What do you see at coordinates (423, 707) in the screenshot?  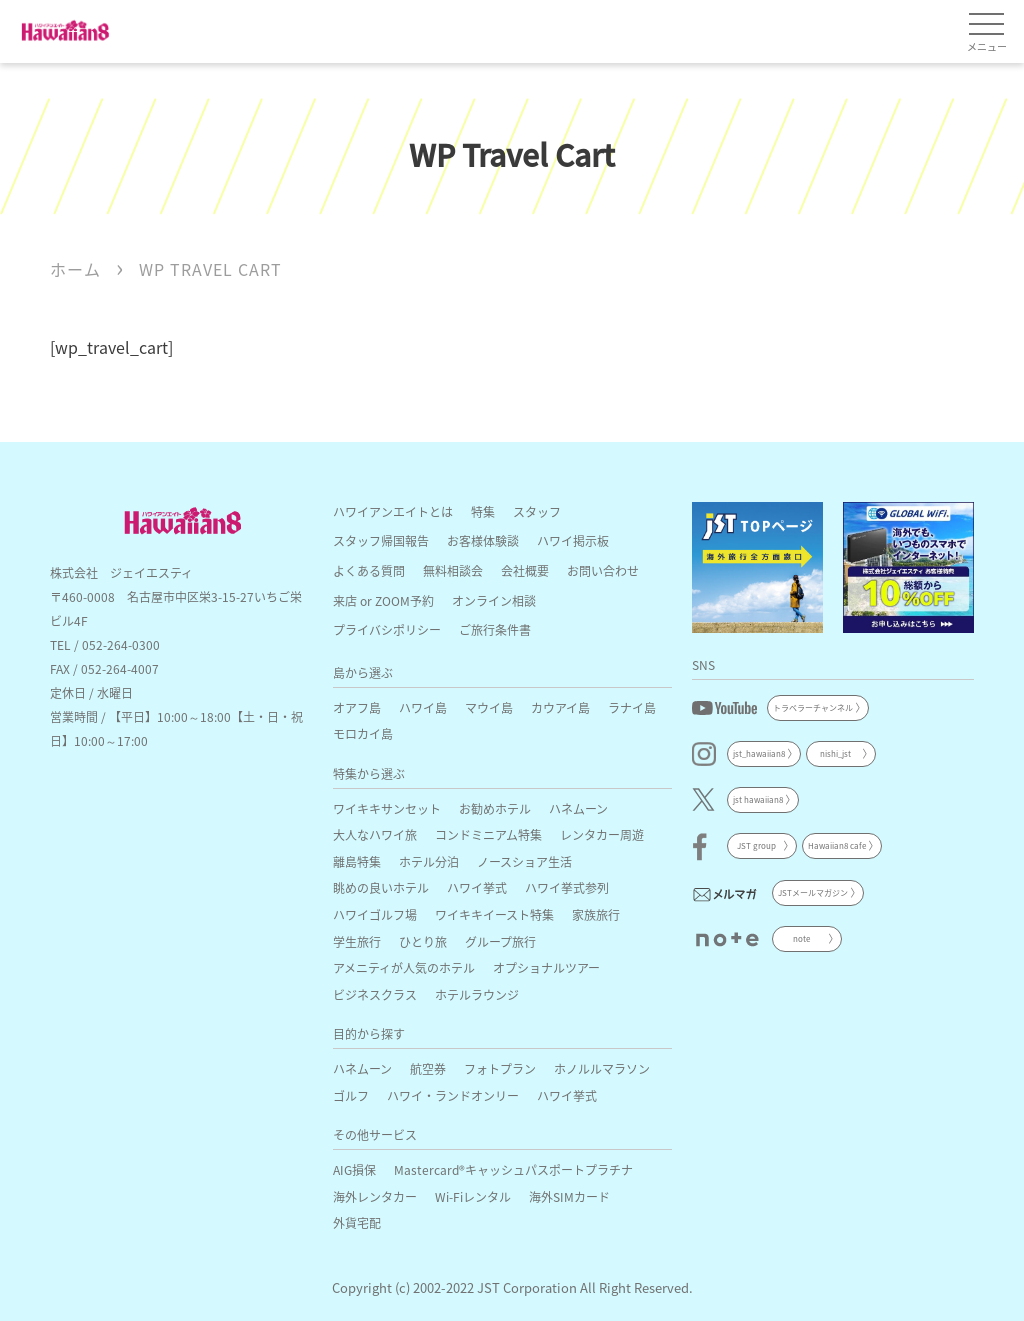 I see `ハワイ島` at bounding box center [423, 707].